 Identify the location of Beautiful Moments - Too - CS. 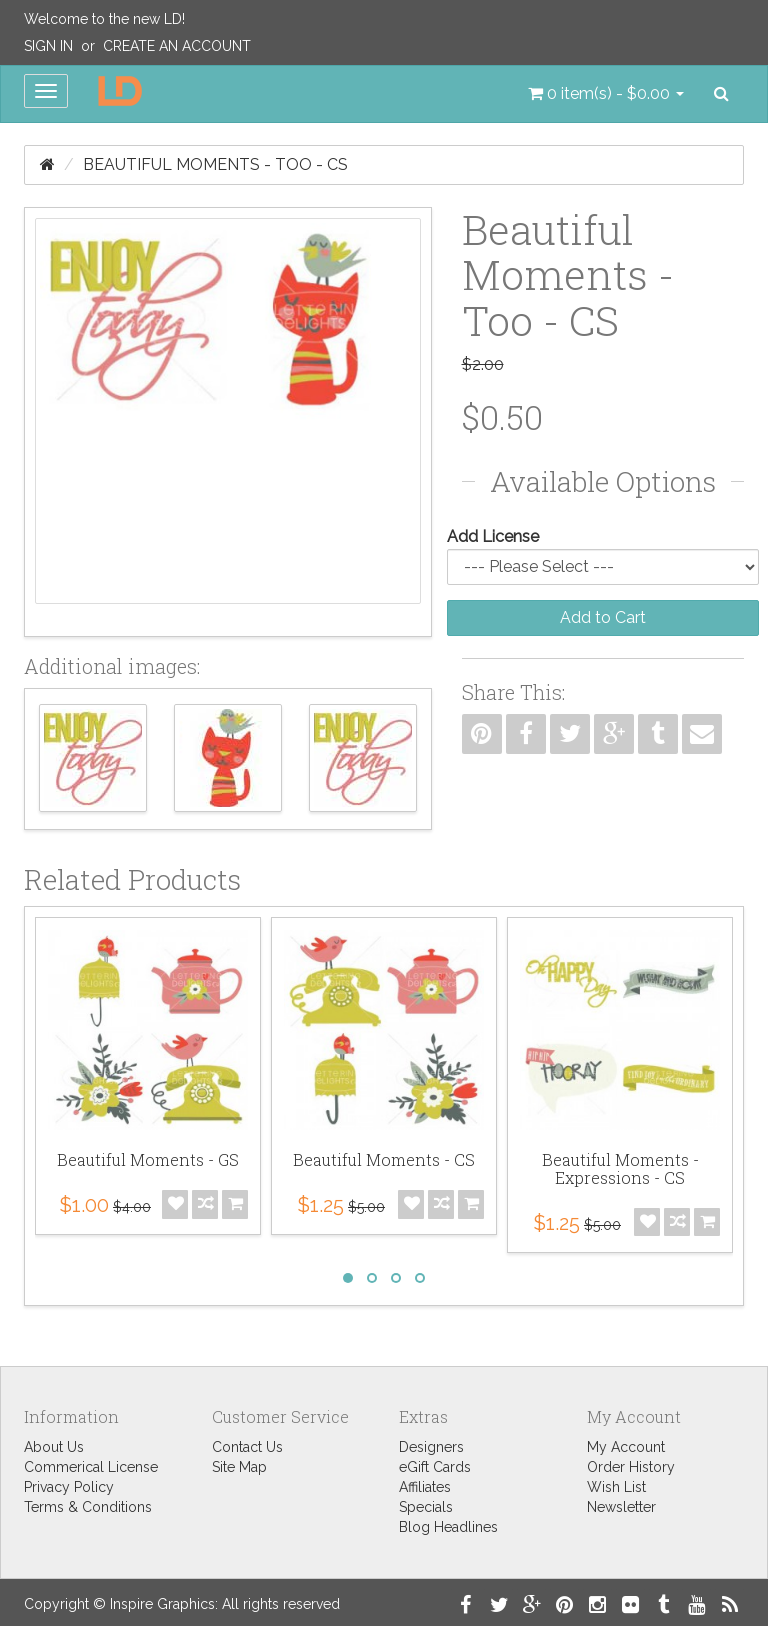
(215, 164).